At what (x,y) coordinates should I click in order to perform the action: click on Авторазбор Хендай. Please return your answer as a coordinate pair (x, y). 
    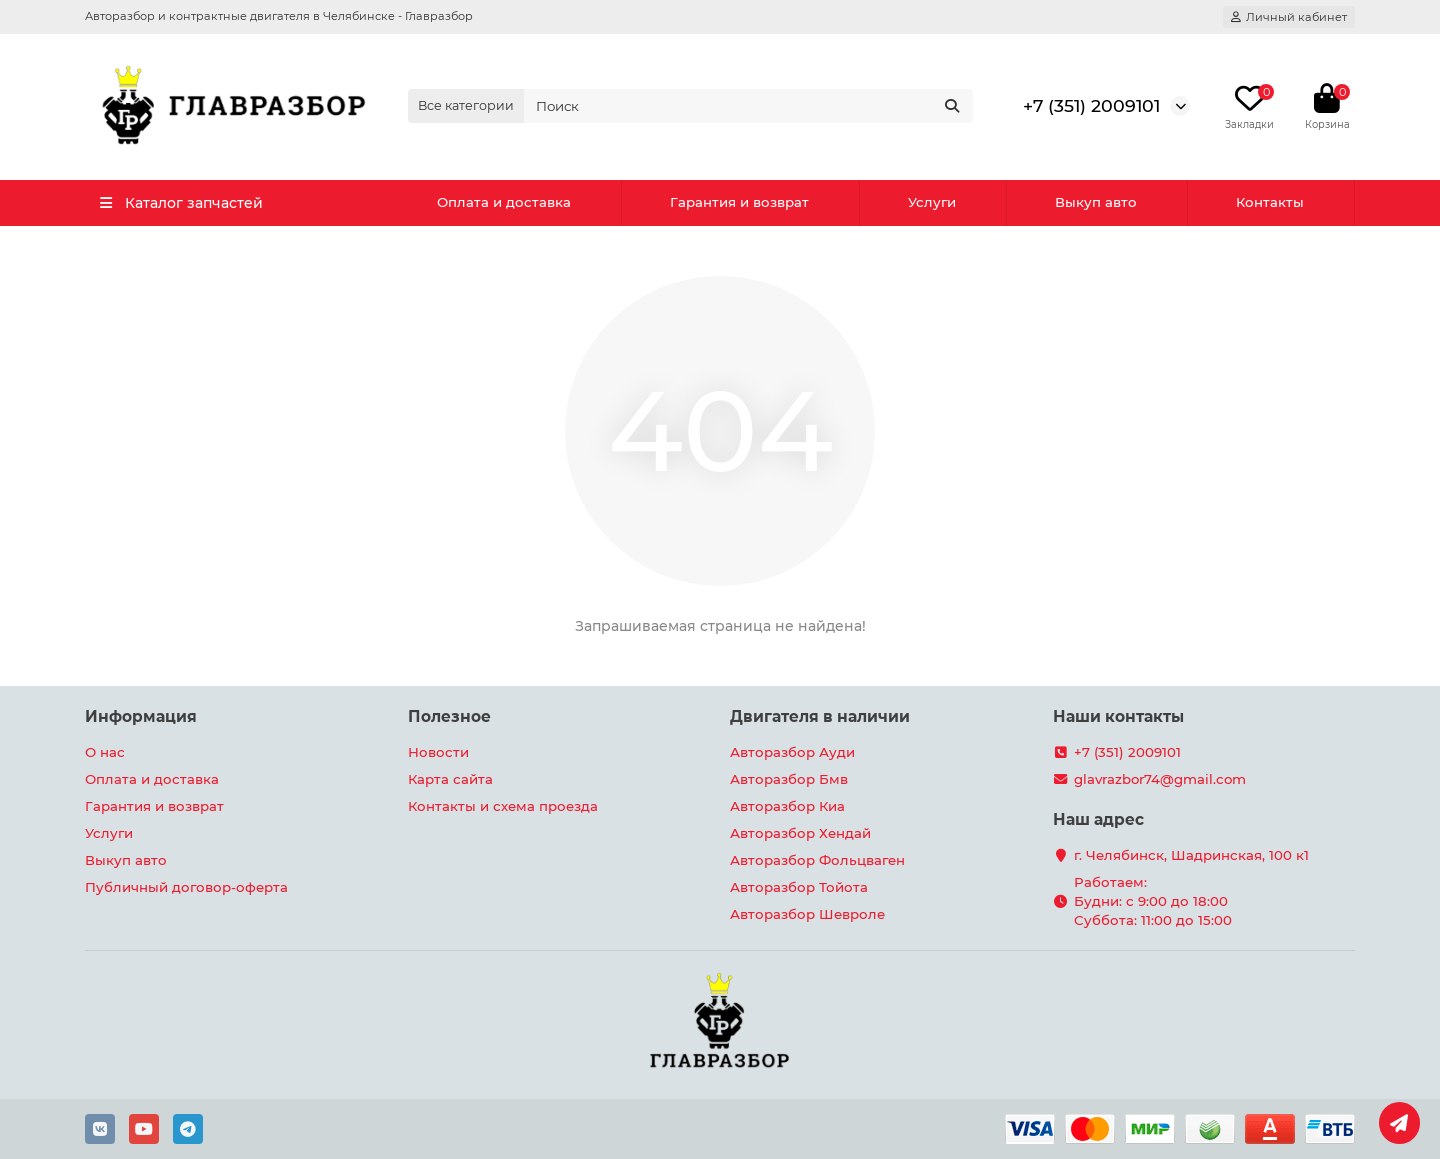
    Looking at the image, I should click on (800, 833).